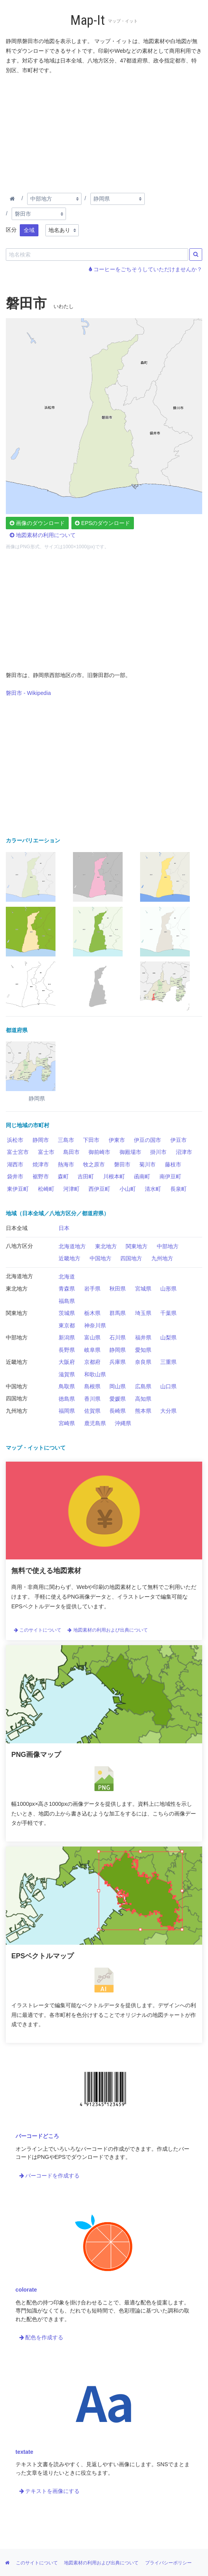 This screenshot has height=2576, width=208. What do you see at coordinates (158, 1152) in the screenshot?
I see `掛川市` at bounding box center [158, 1152].